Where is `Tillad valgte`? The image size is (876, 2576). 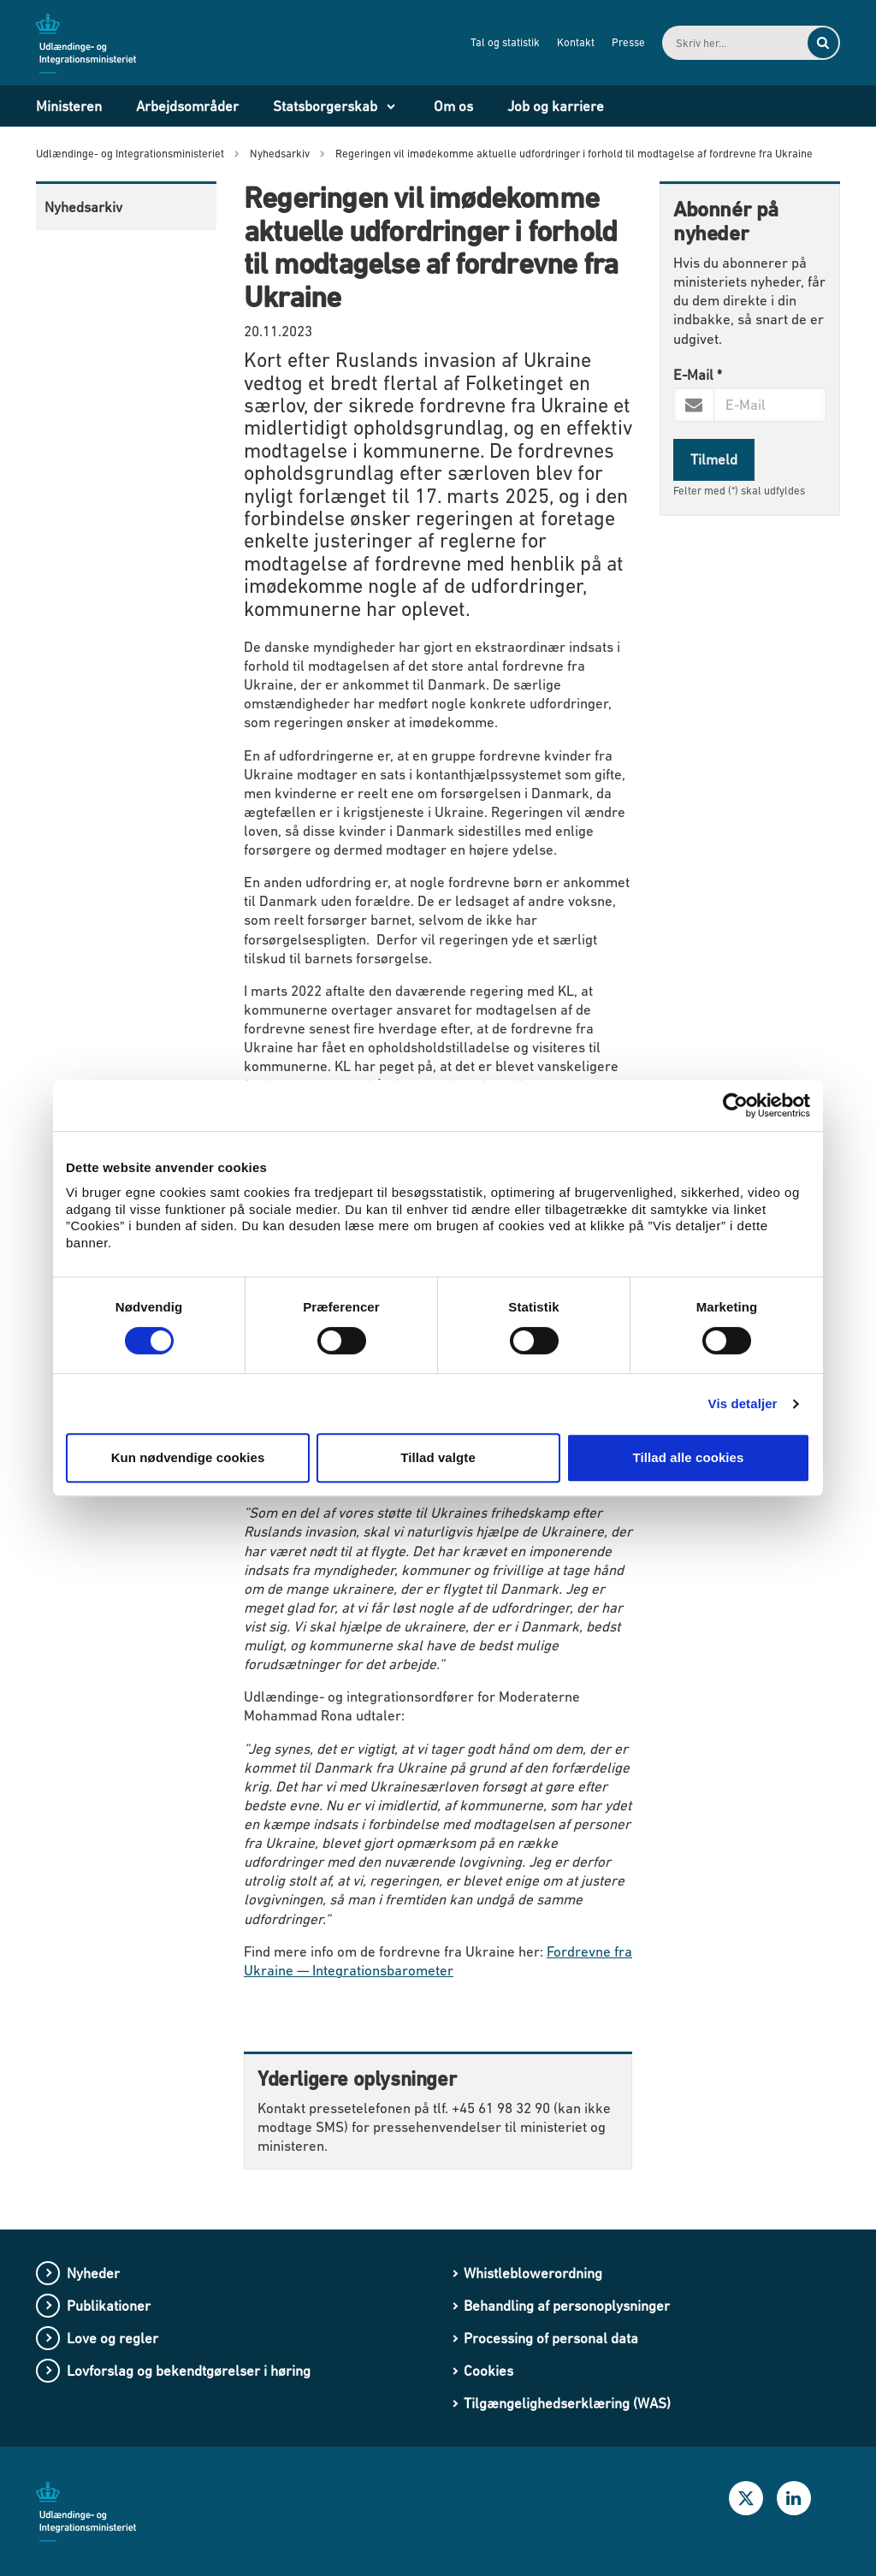
Tillad valgte is located at coordinates (438, 1457).